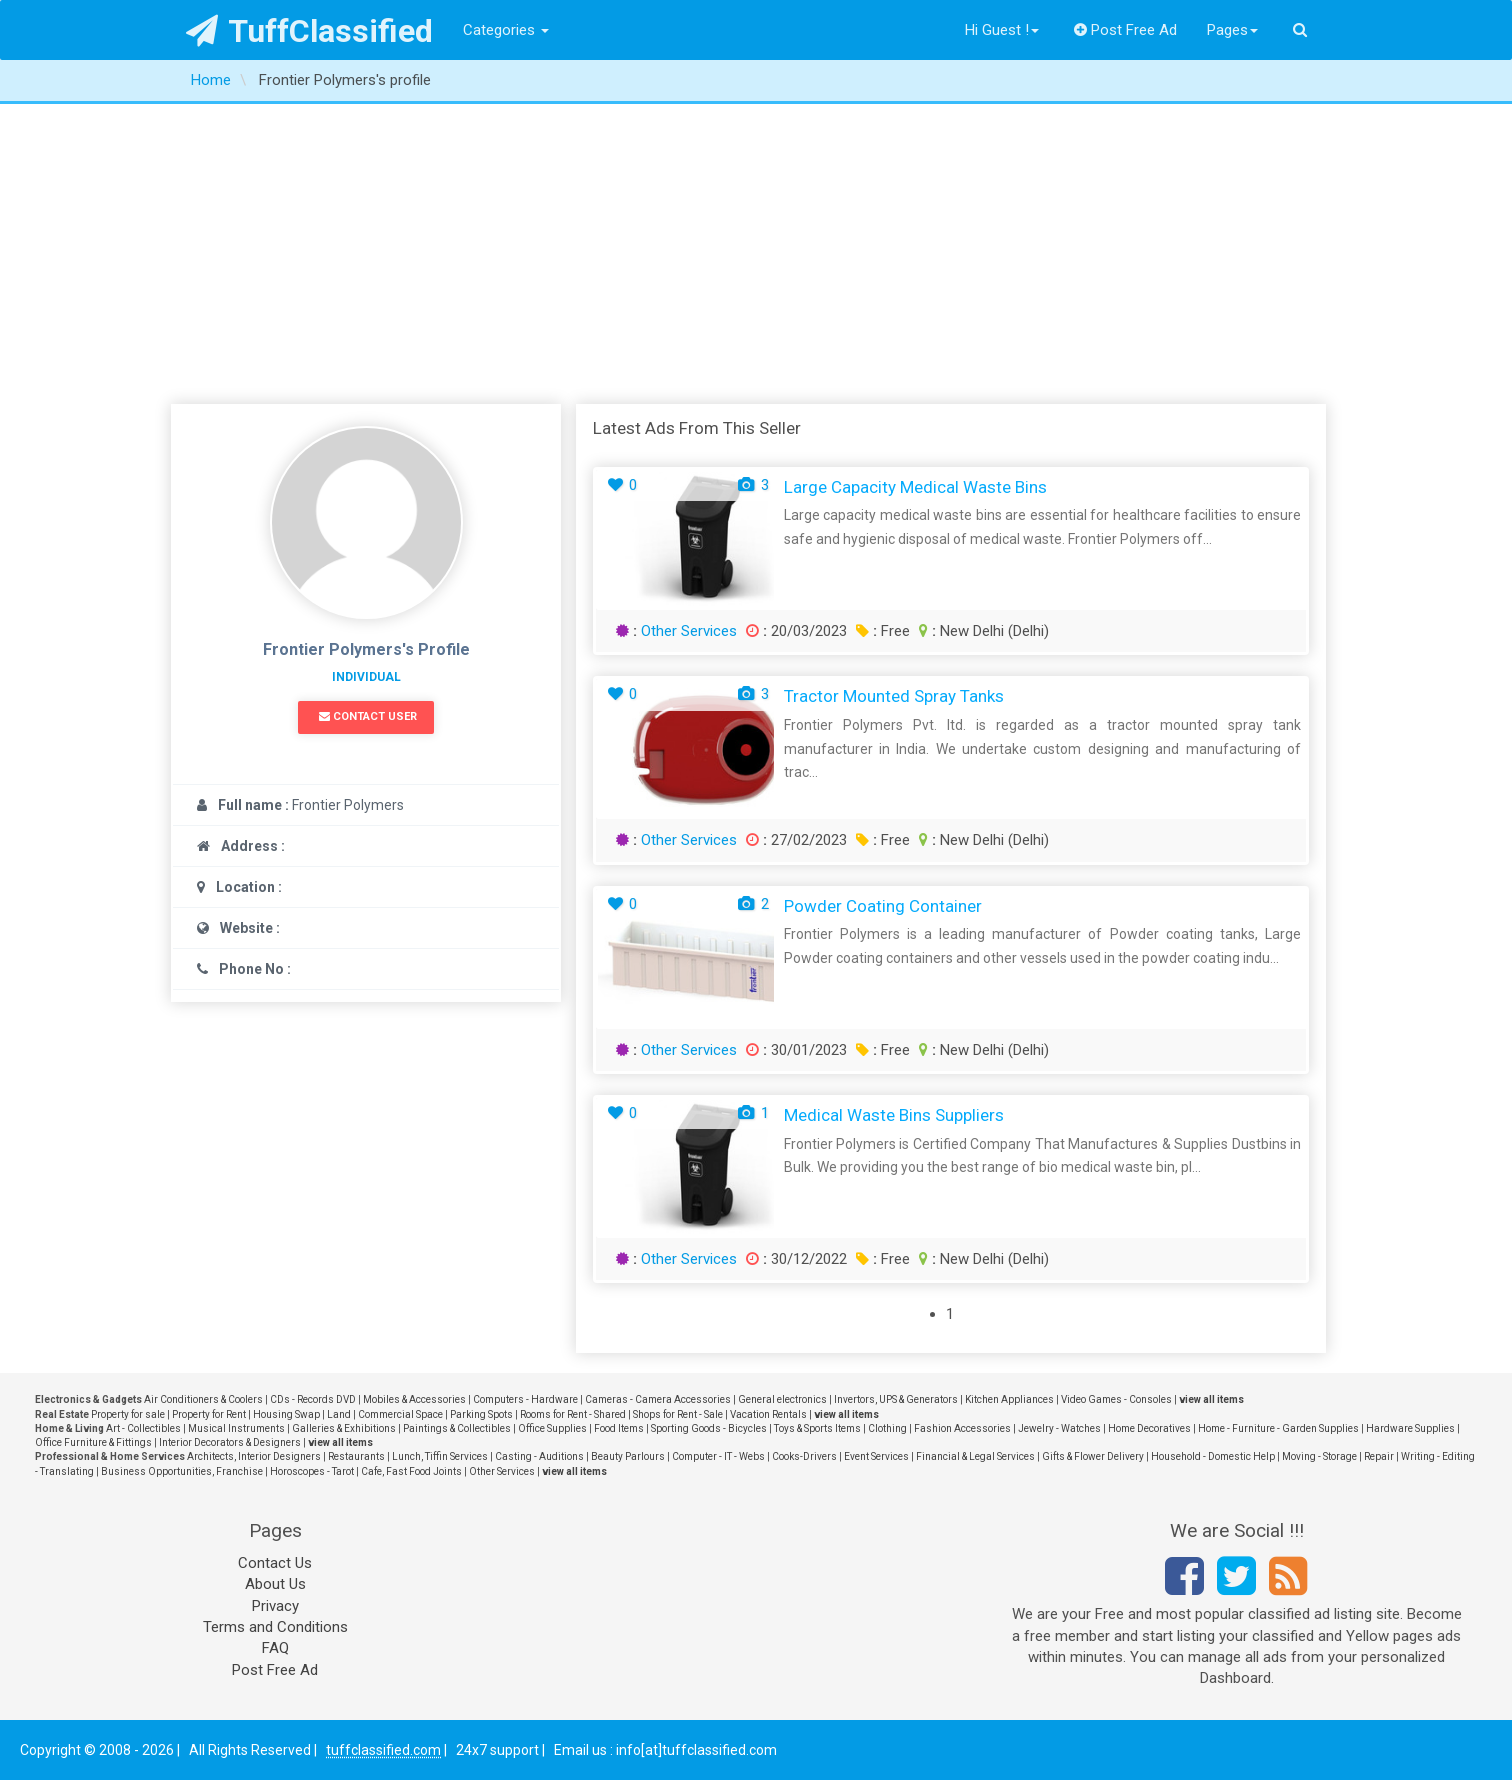 This screenshot has height=1780, width=1512. What do you see at coordinates (1379, 1456) in the screenshot?
I see `Repair` at bounding box center [1379, 1456].